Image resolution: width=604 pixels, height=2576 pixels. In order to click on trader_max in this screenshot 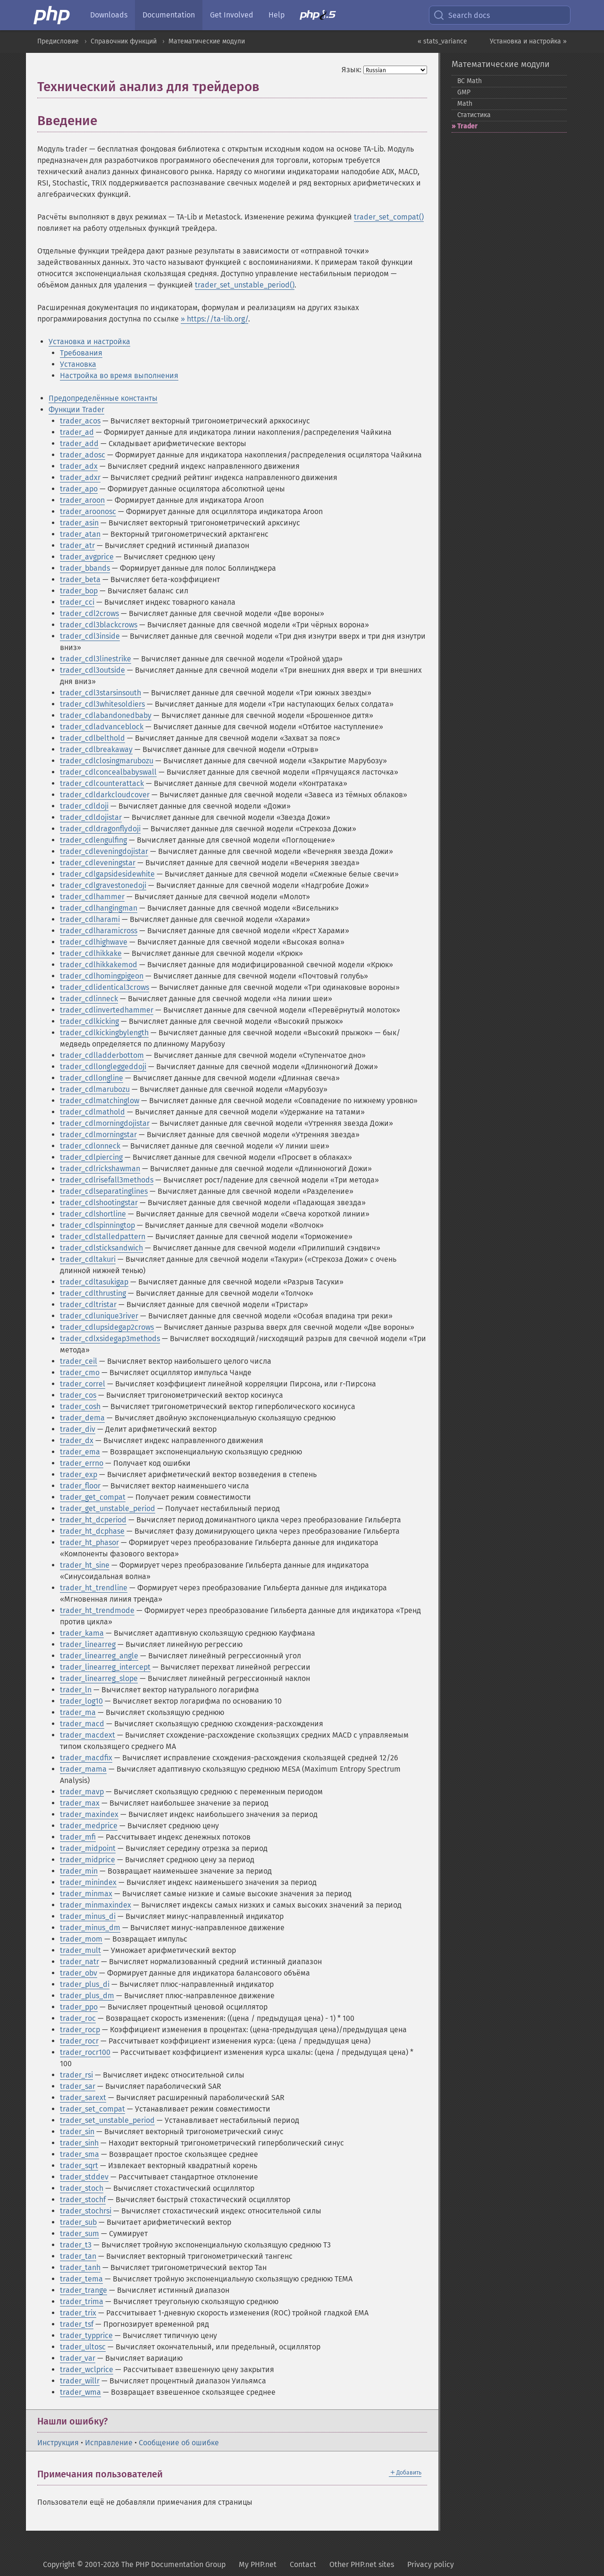, I will do `click(80, 1803)`.